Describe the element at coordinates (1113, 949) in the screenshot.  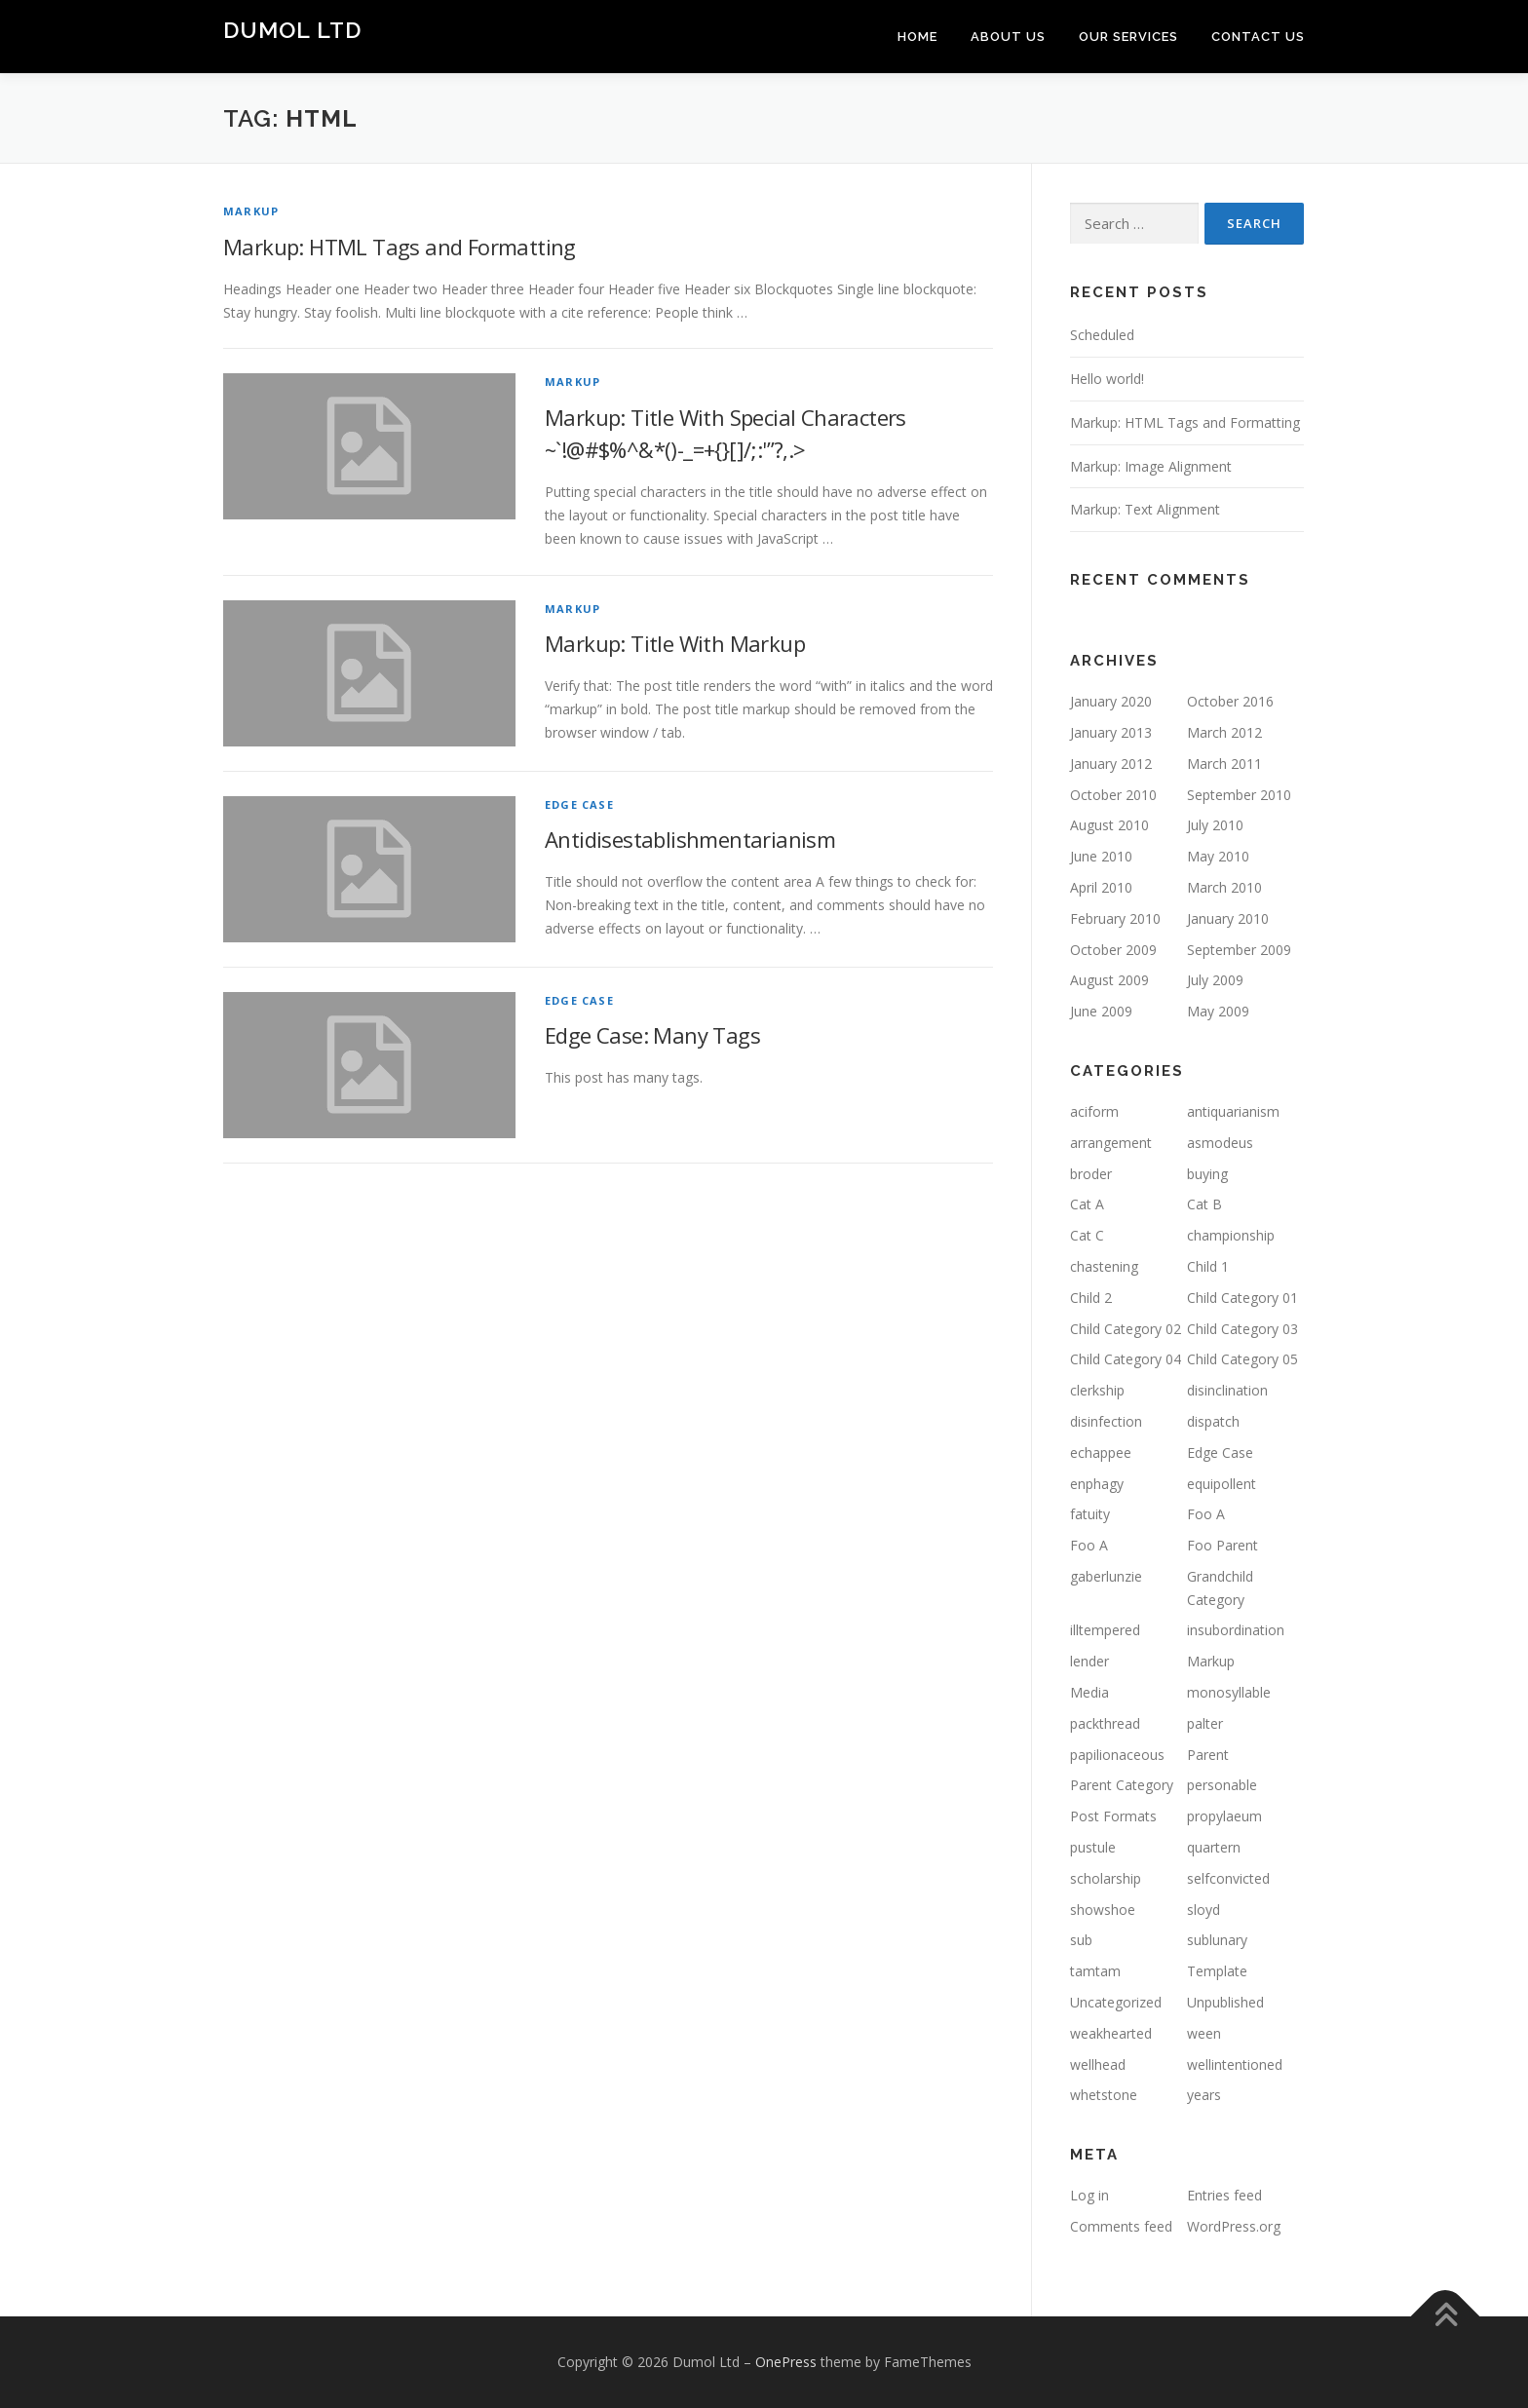
I see `October 2009` at that location.